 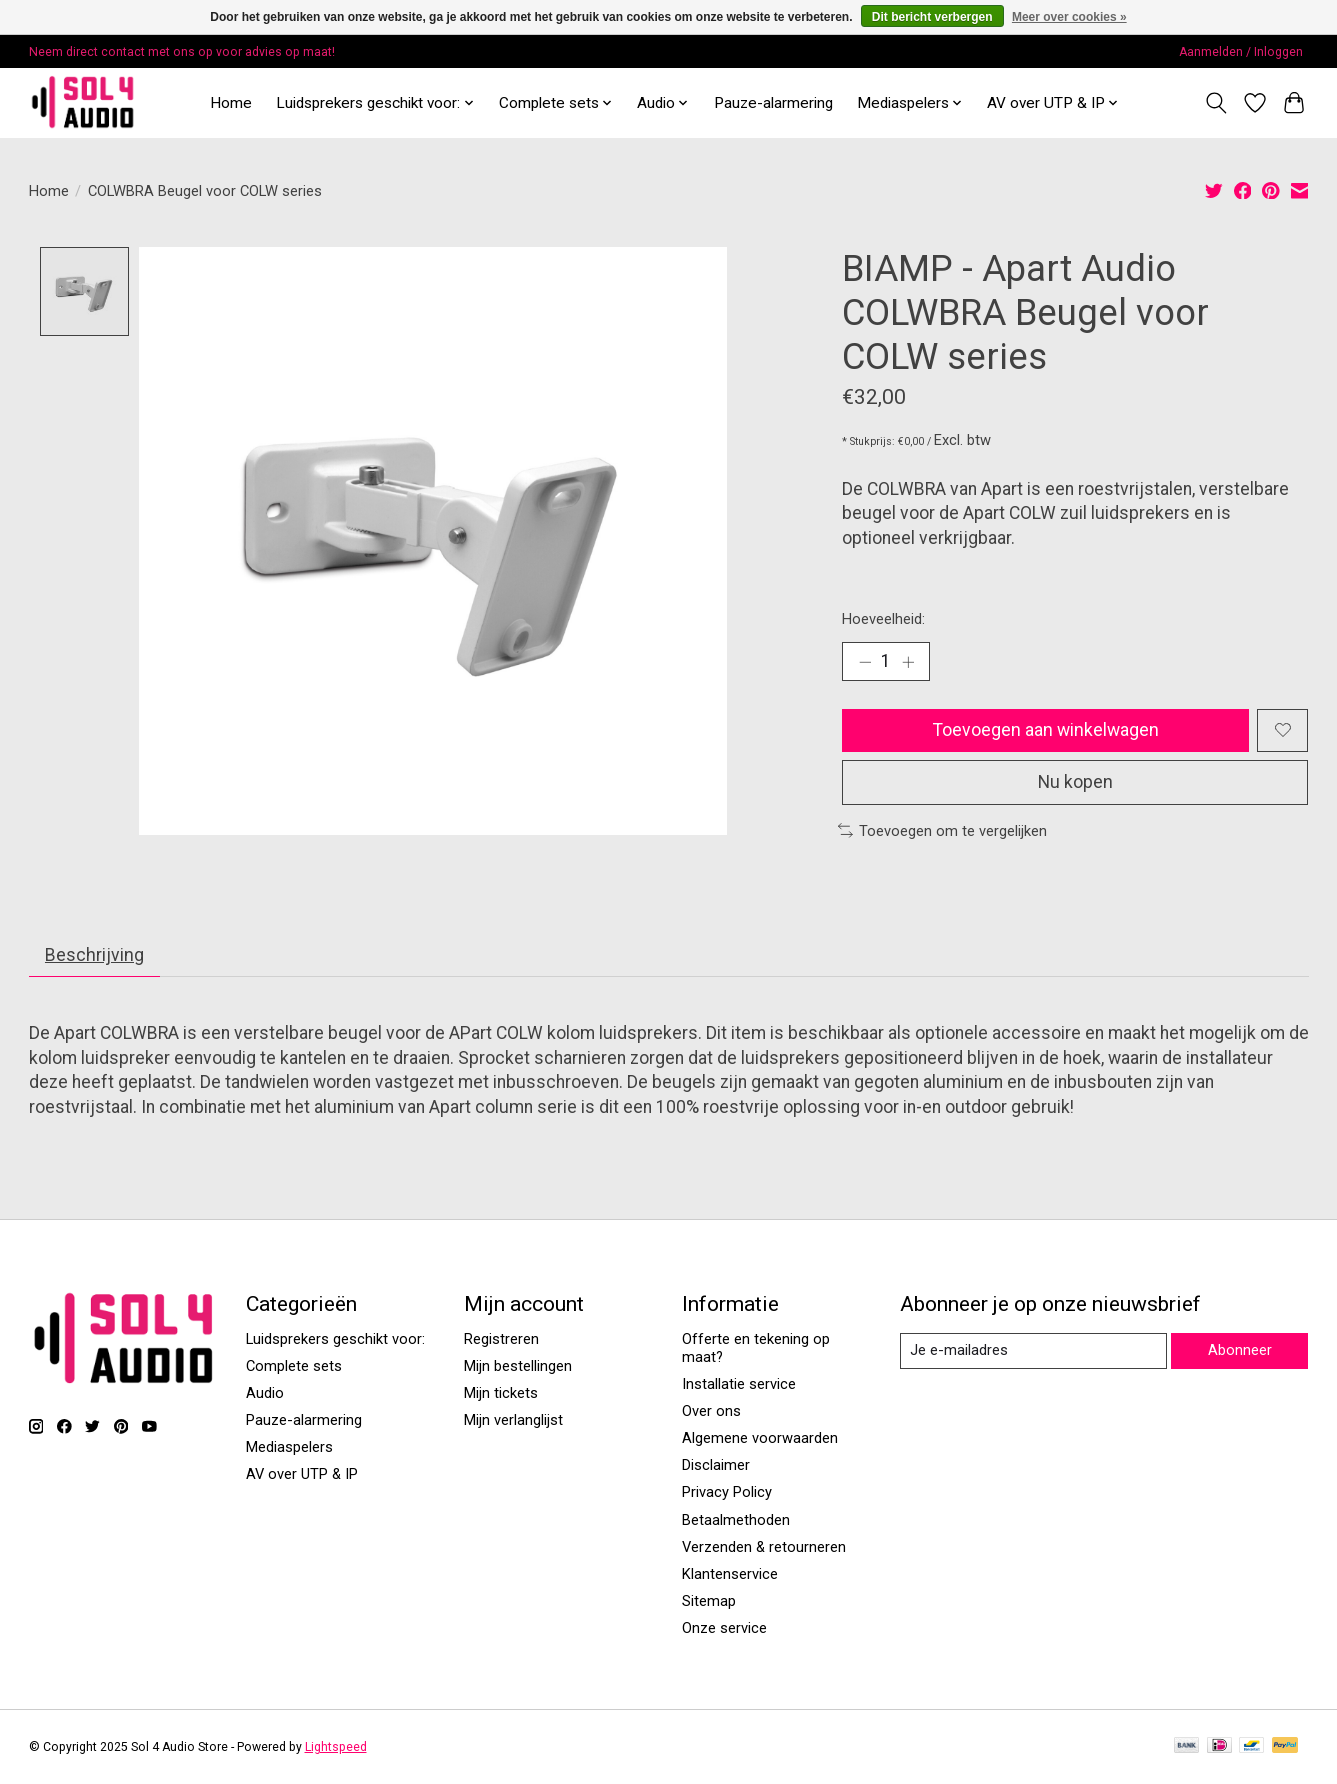 What do you see at coordinates (764, 1547) in the screenshot?
I see `Verzenden & retourneren` at bounding box center [764, 1547].